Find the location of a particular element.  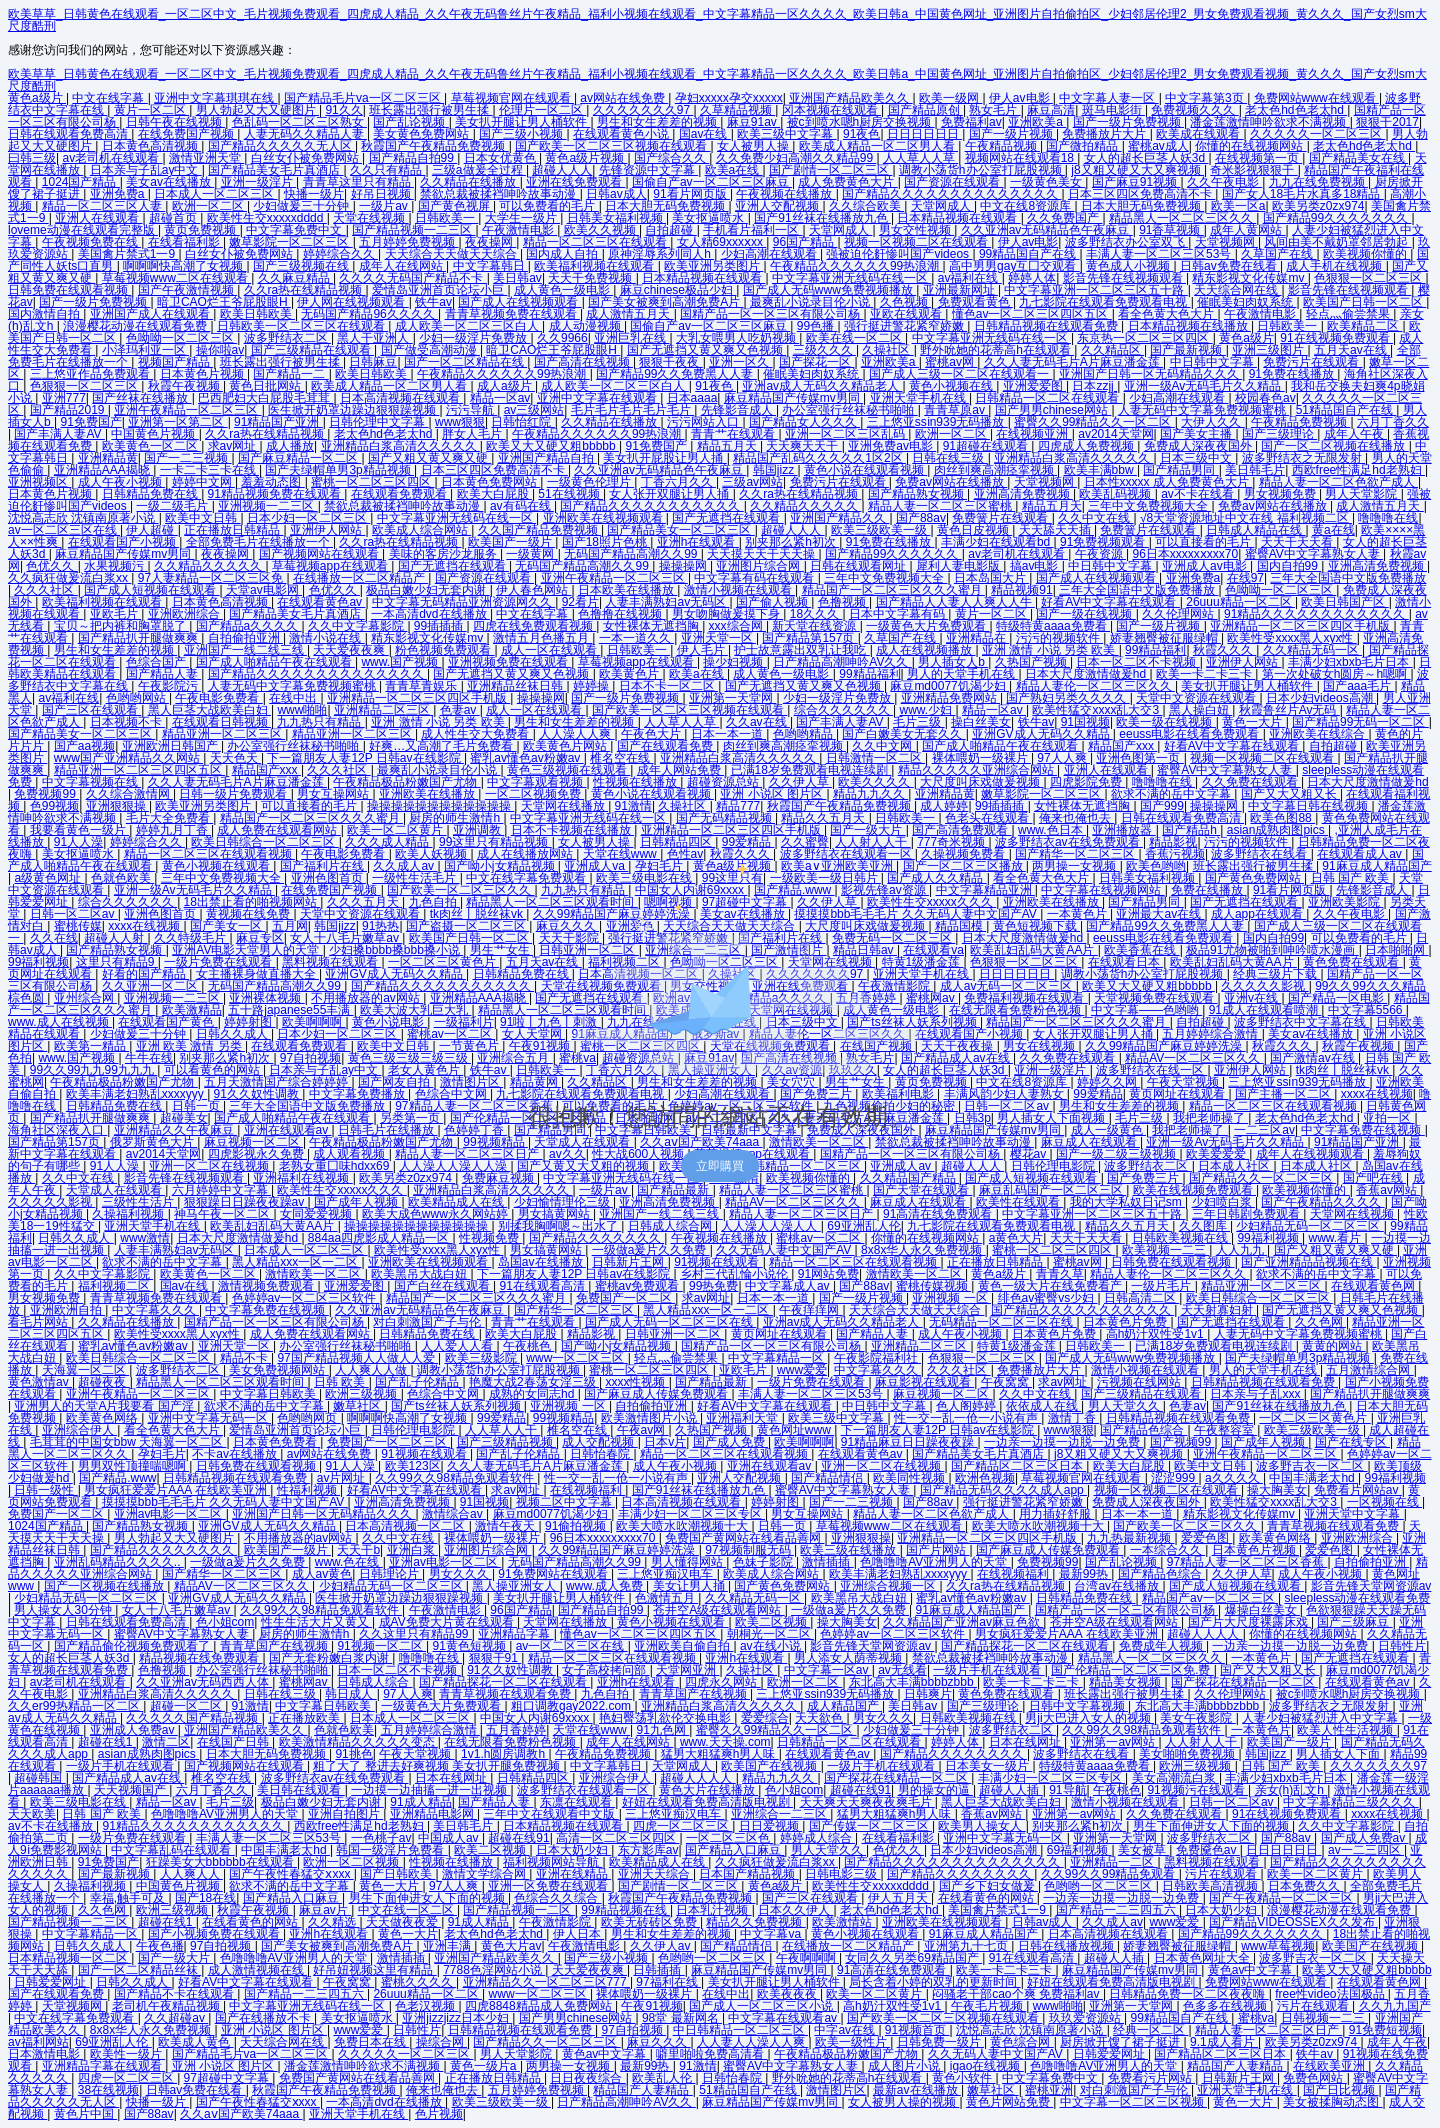

www.少妇 is located at coordinates (928, 710).